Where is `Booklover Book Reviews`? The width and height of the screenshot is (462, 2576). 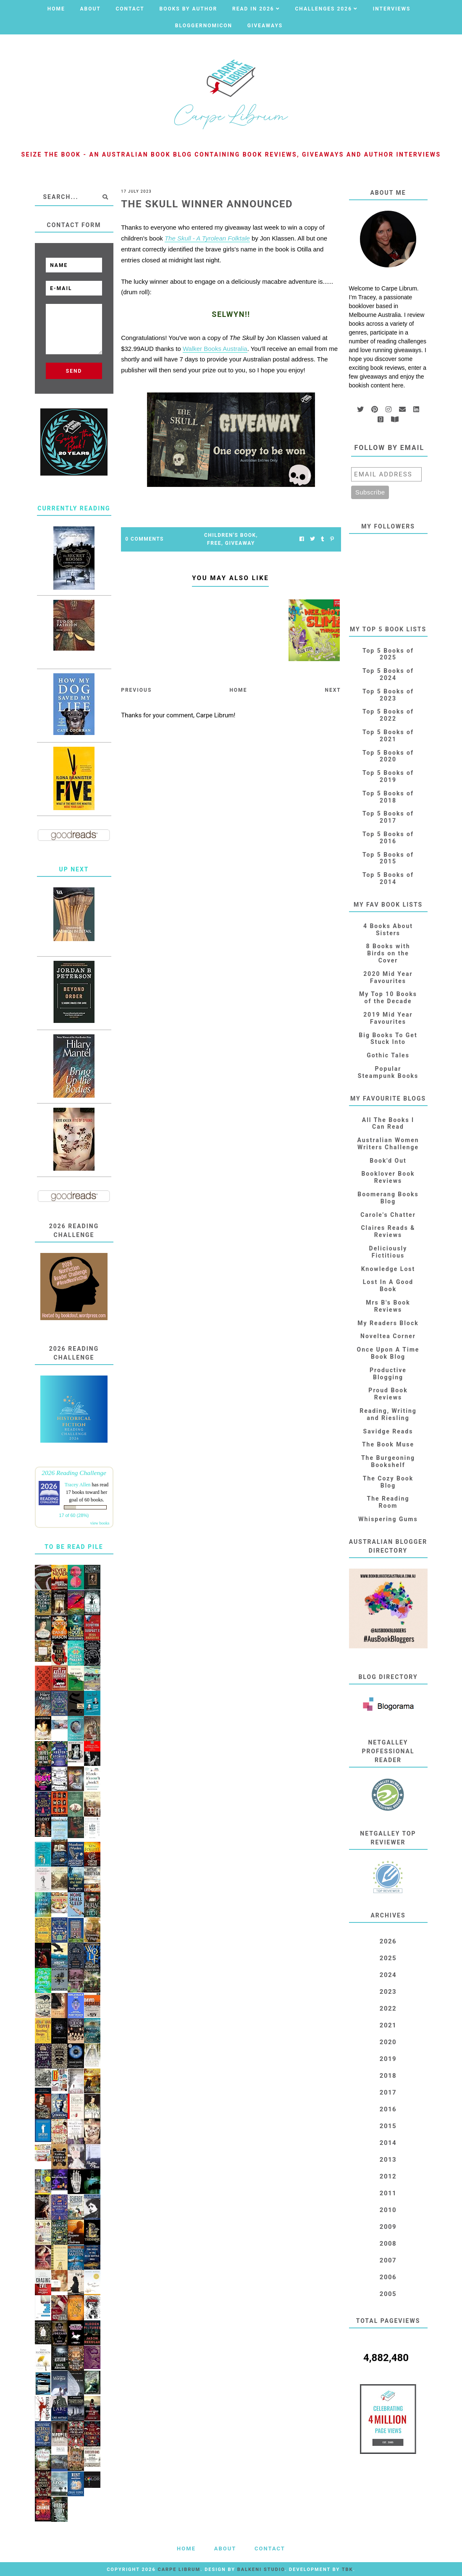 Booklover Book Reviews is located at coordinates (388, 1177).